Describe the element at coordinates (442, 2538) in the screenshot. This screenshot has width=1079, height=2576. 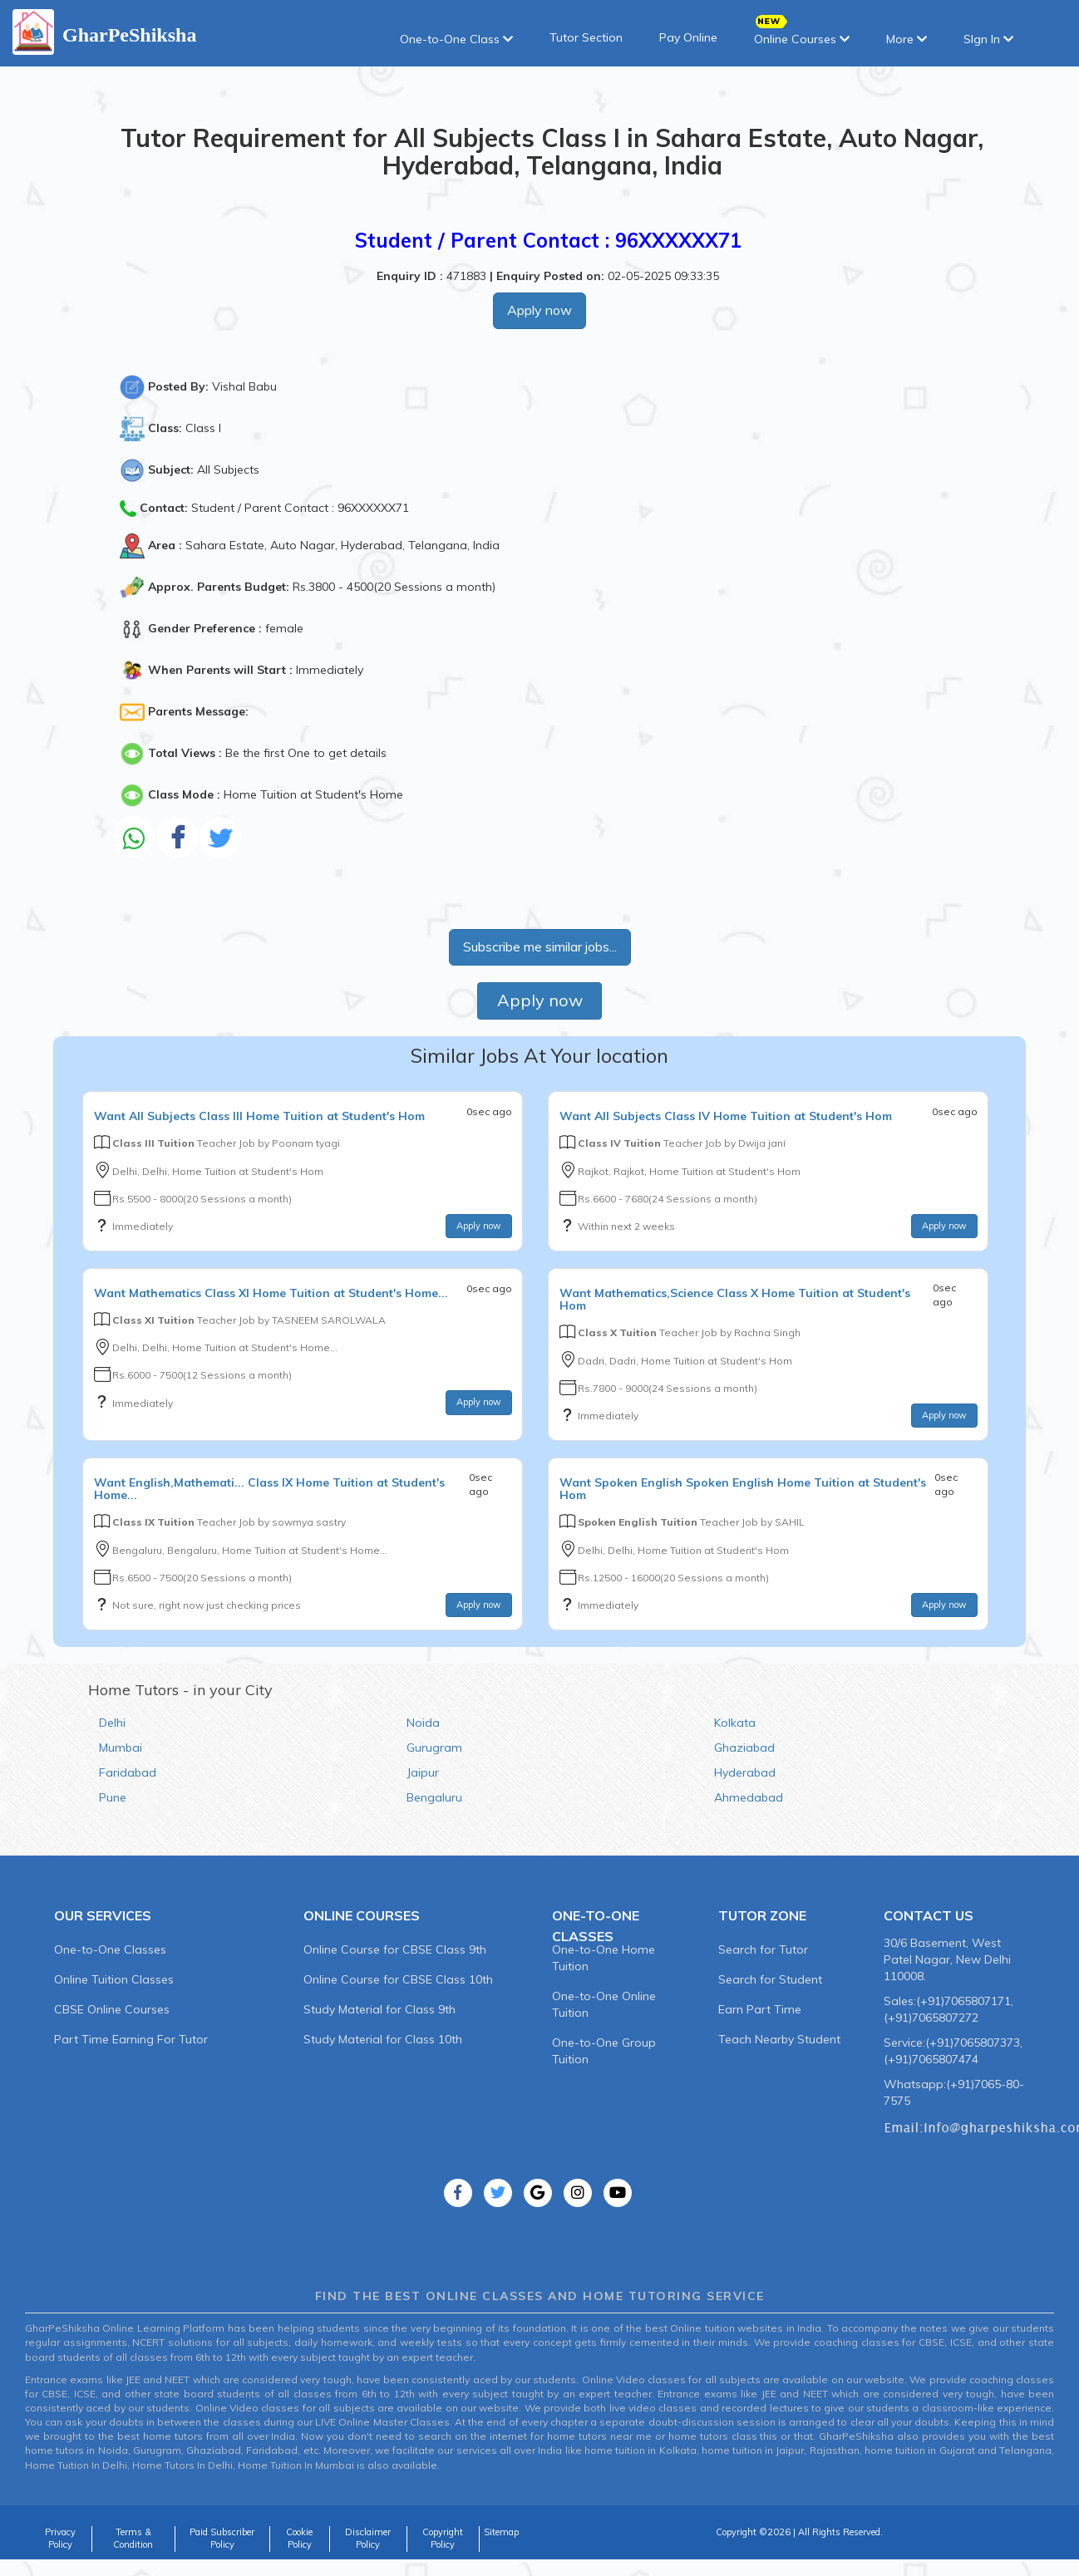
I see `Copyright Policy` at that location.